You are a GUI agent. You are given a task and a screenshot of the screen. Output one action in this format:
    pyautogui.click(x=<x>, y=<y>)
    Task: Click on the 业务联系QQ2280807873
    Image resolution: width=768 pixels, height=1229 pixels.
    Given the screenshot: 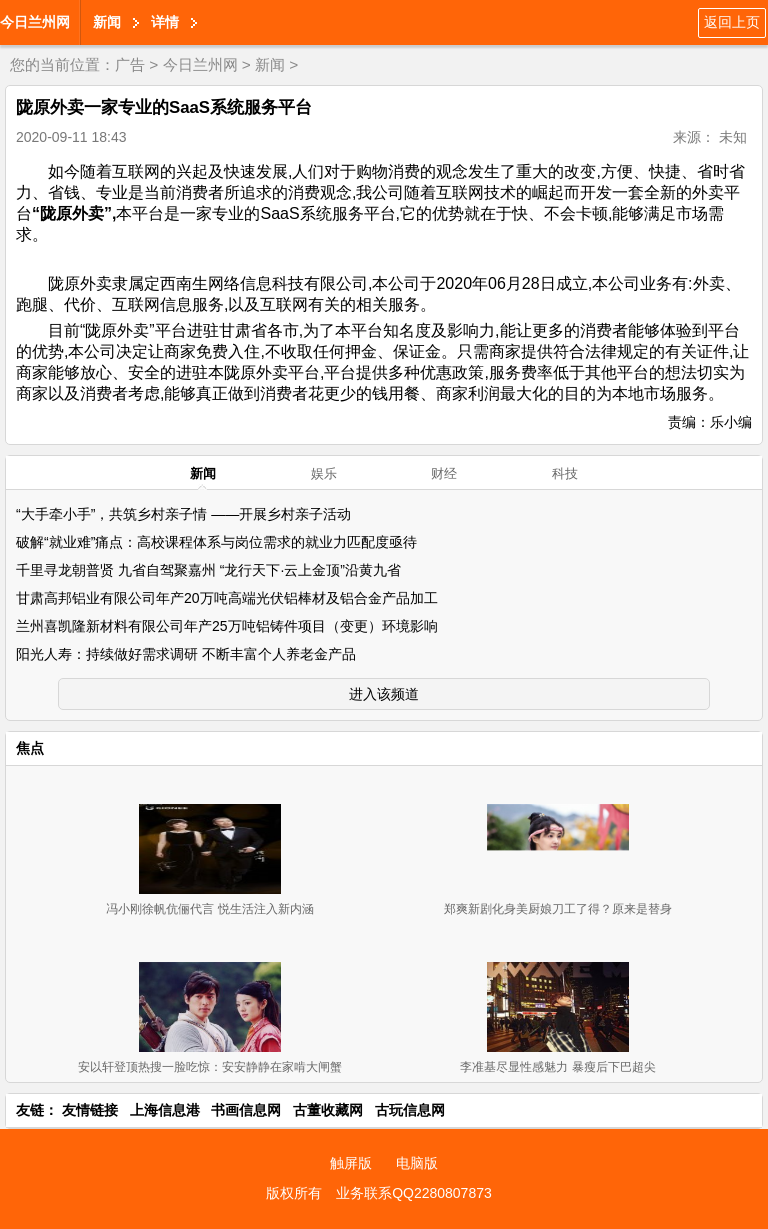 What is the action you would take?
    pyautogui.click(x=414, y=1193)
    